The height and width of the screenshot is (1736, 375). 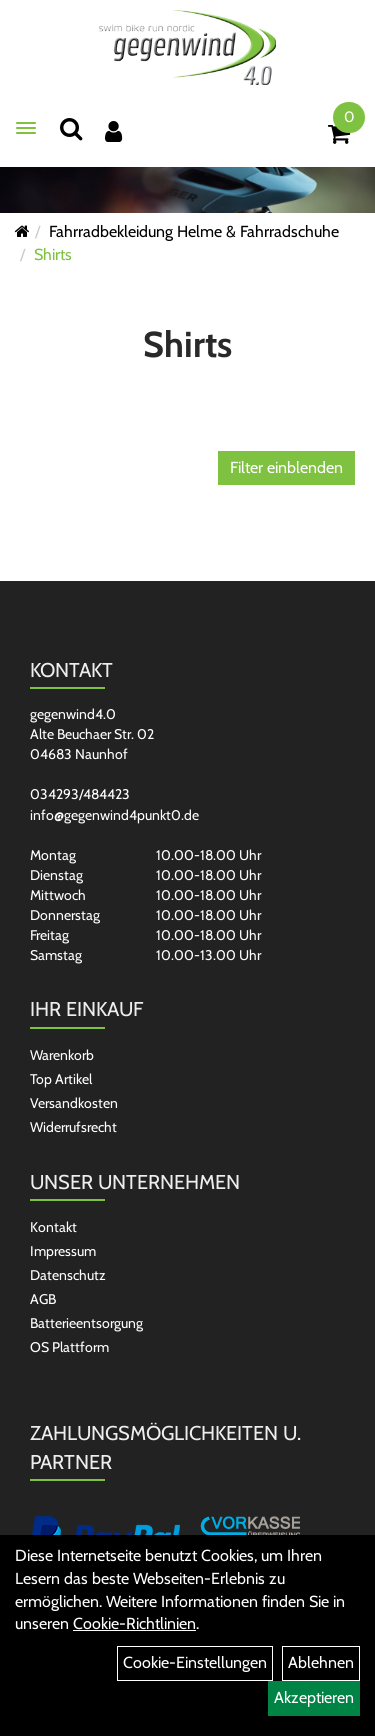 I want to click on Shirts, so click(x=53, y=254).